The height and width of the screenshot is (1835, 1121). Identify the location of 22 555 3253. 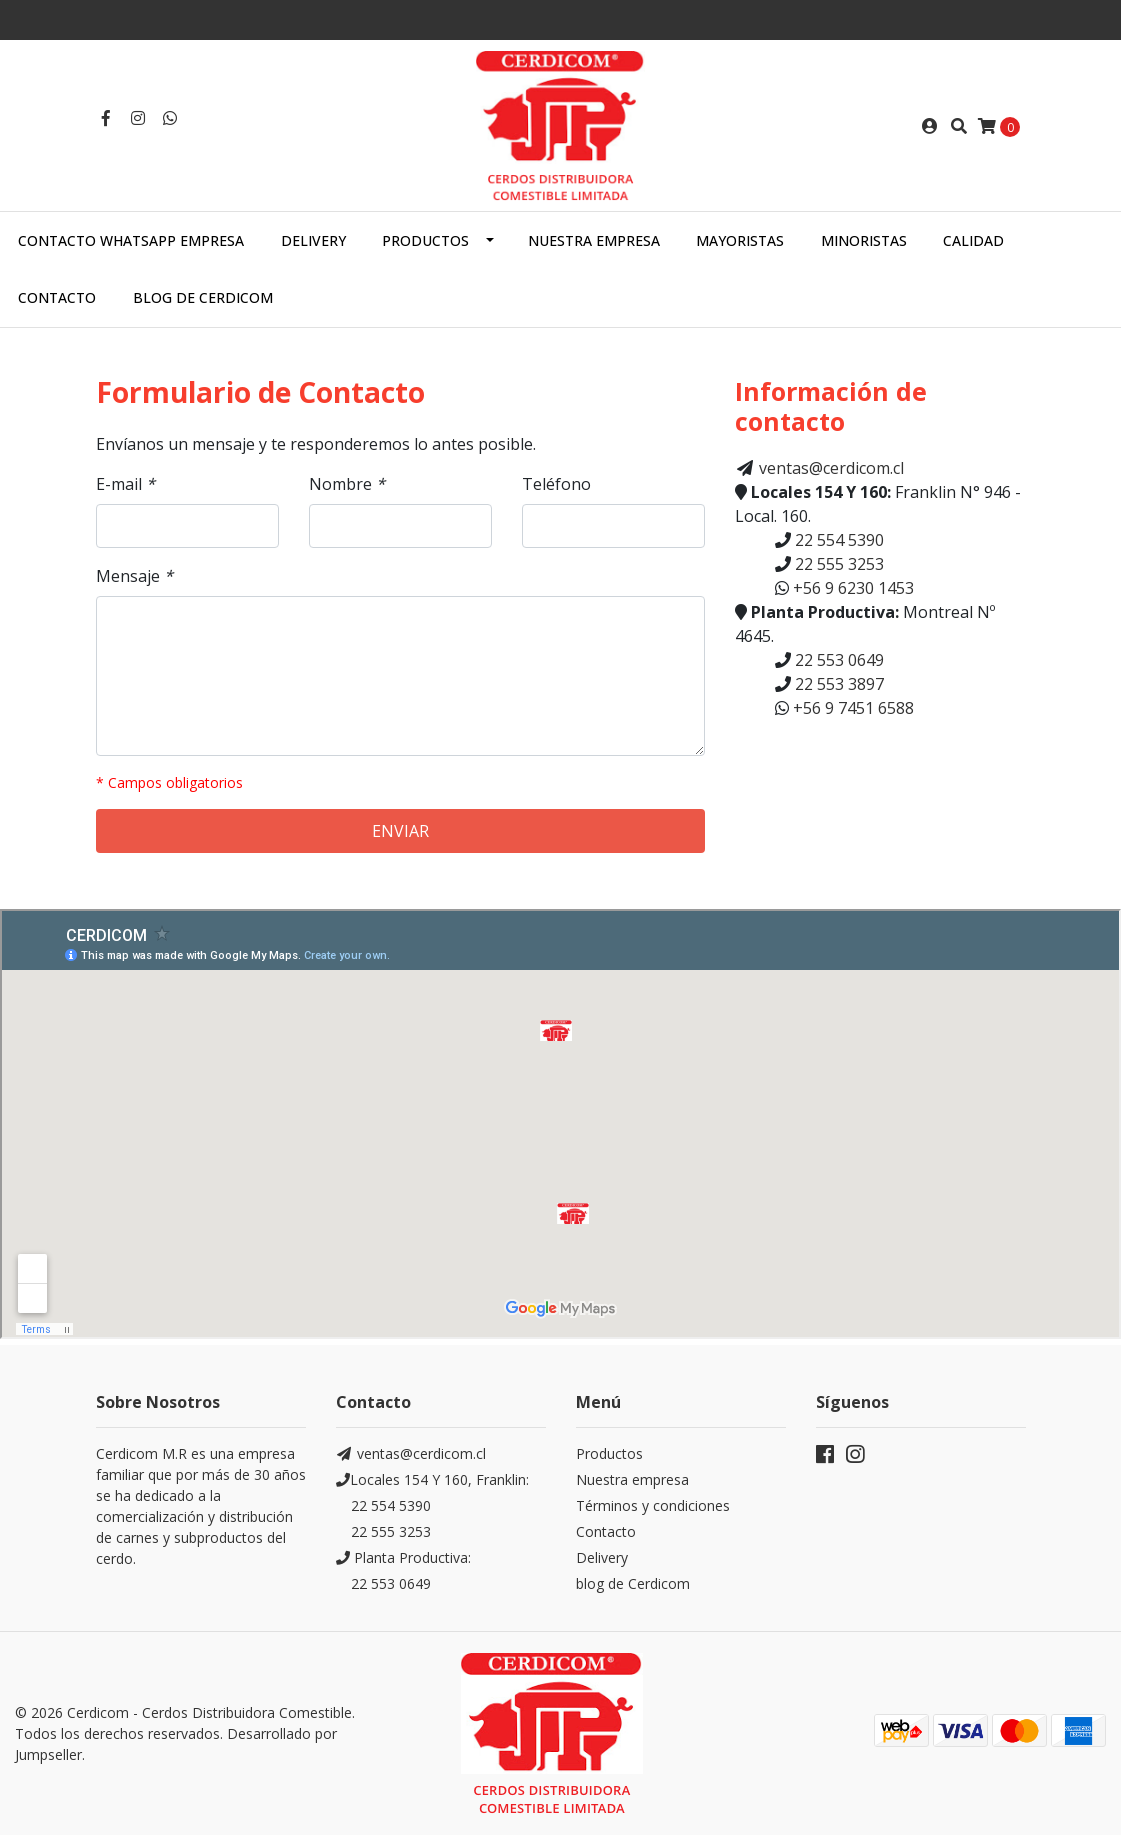
(837, 564).